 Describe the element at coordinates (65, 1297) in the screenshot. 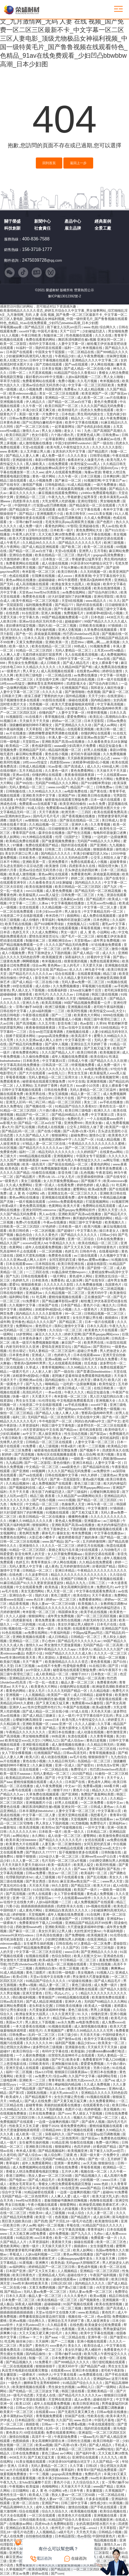

I see `蜜桃传媒视频在线观看` at that location.